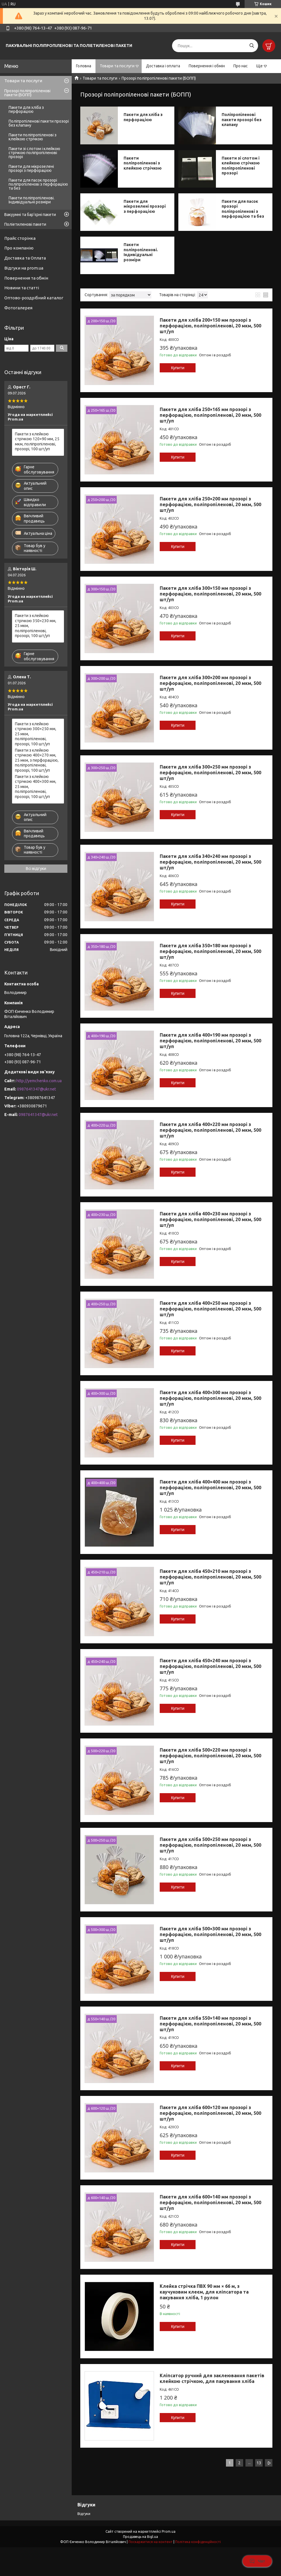 This screenshot has height=2576, width=281. What do you see at coordinates (210, 2113) in the screenshot?
I see `Пакети для хліба 600×120 мм прозорі з перфорацією, поліпропіленові, 20 мкм, 500 шт/уп` at bounding box center [210, 2113].